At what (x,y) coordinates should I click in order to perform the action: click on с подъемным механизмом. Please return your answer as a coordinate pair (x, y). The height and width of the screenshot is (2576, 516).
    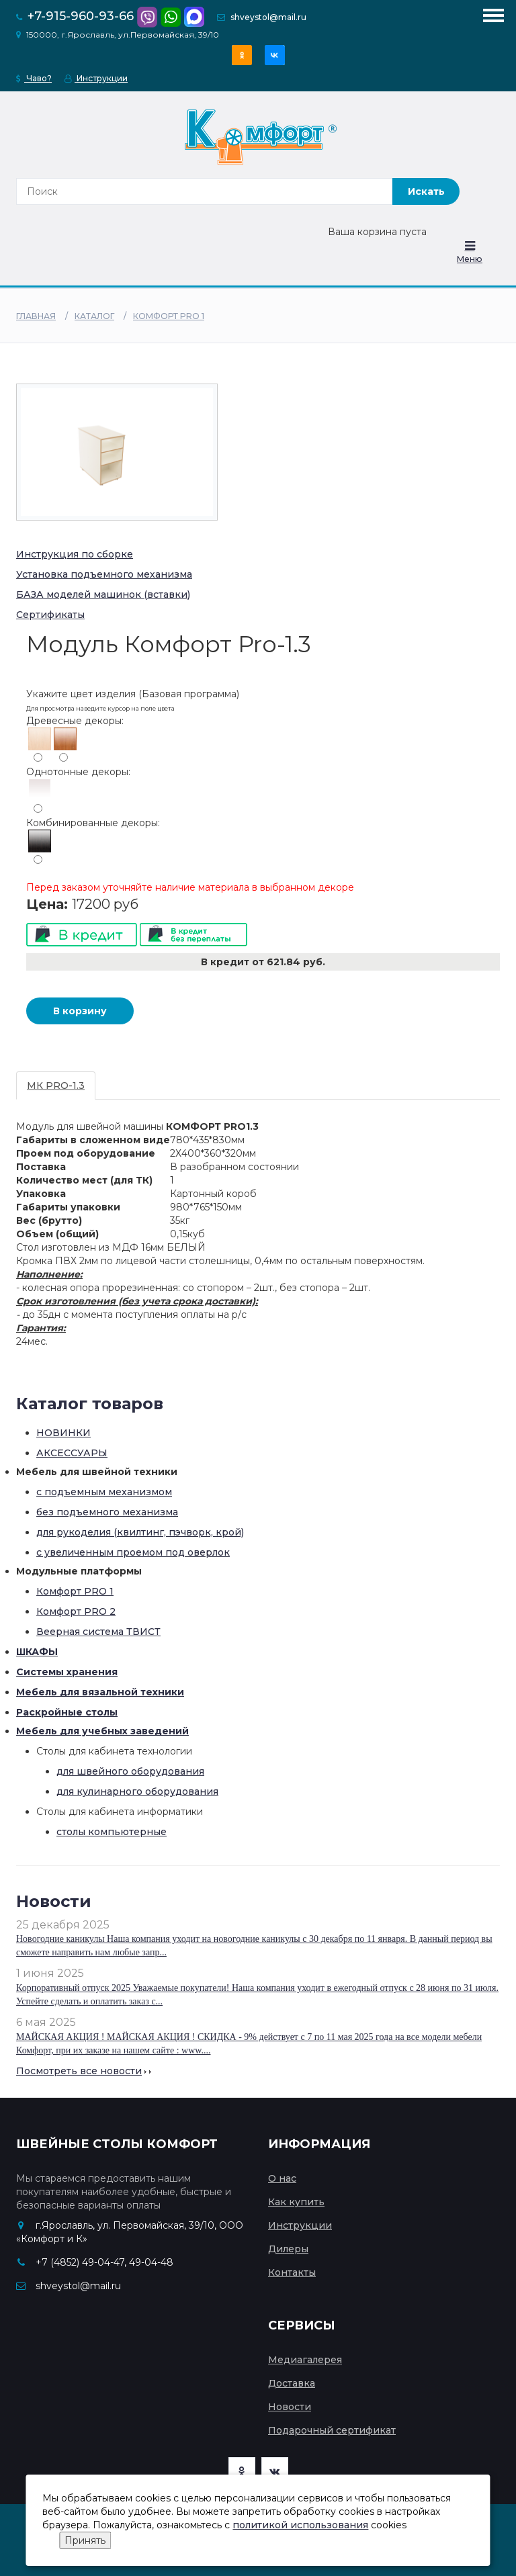
    Looking at the image, I should click on (104, 1492).